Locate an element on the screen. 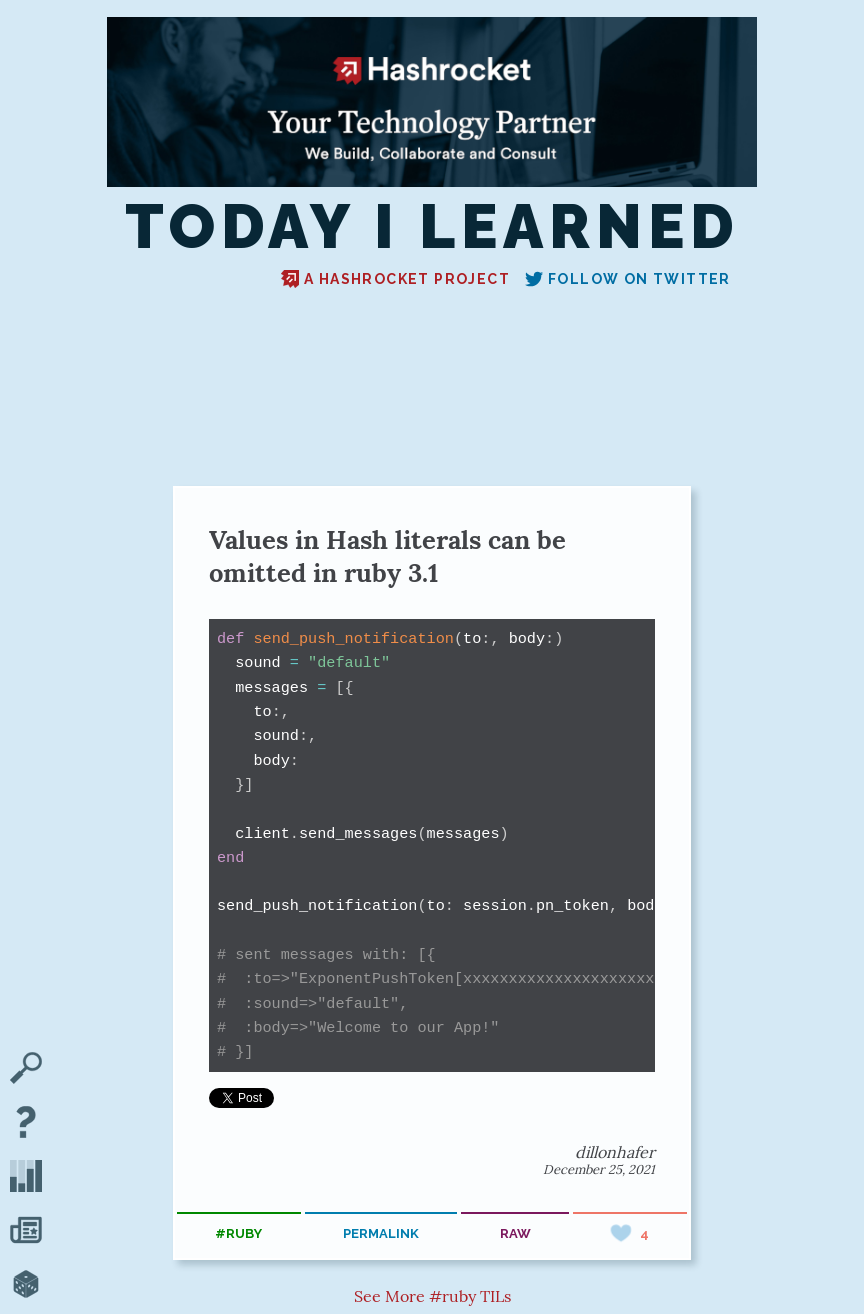 This screenshot has width=864, height=1314. Follow on Twitter is located at coordinates (628, 279).